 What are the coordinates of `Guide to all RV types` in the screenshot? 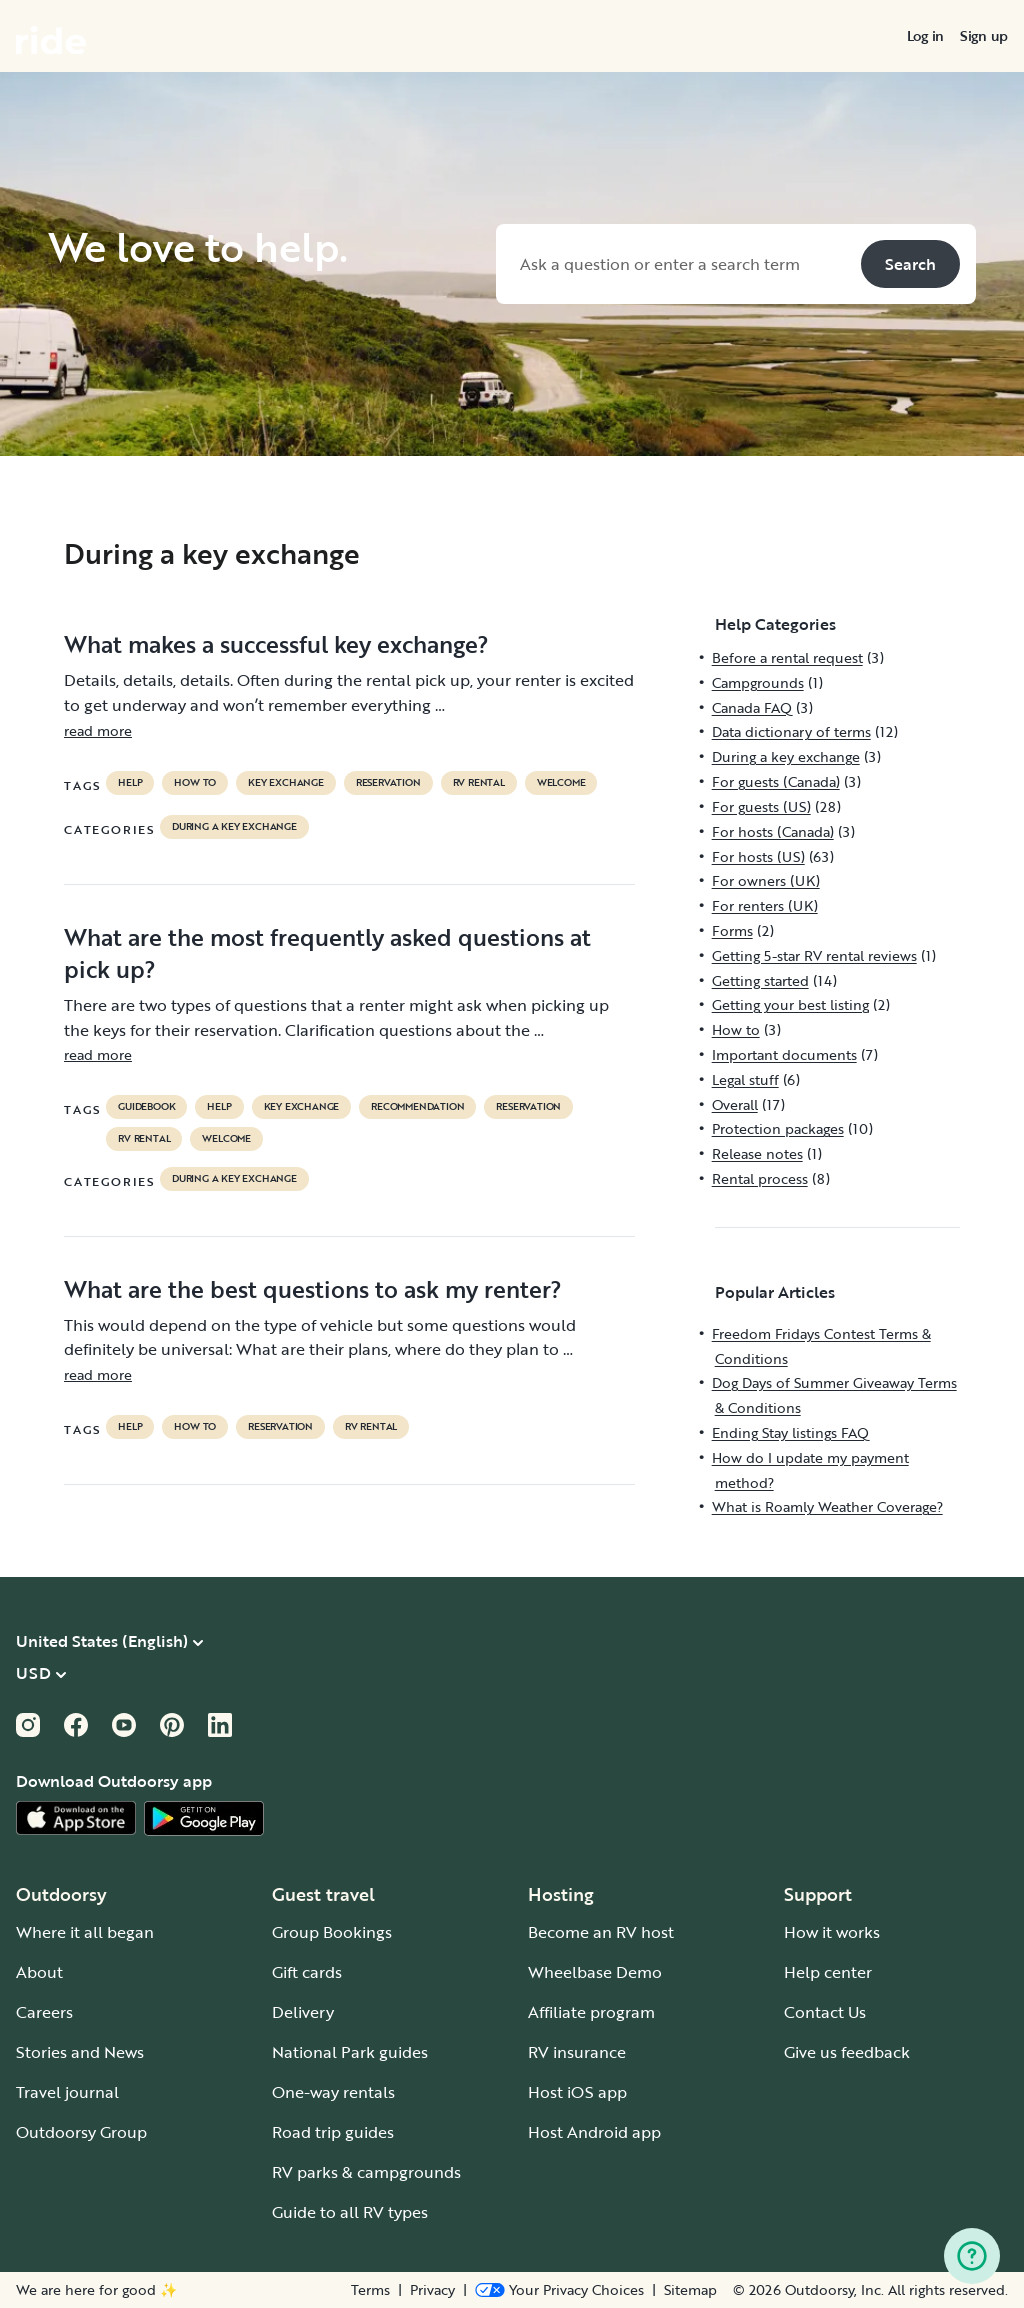 It's located at (350, 2212).